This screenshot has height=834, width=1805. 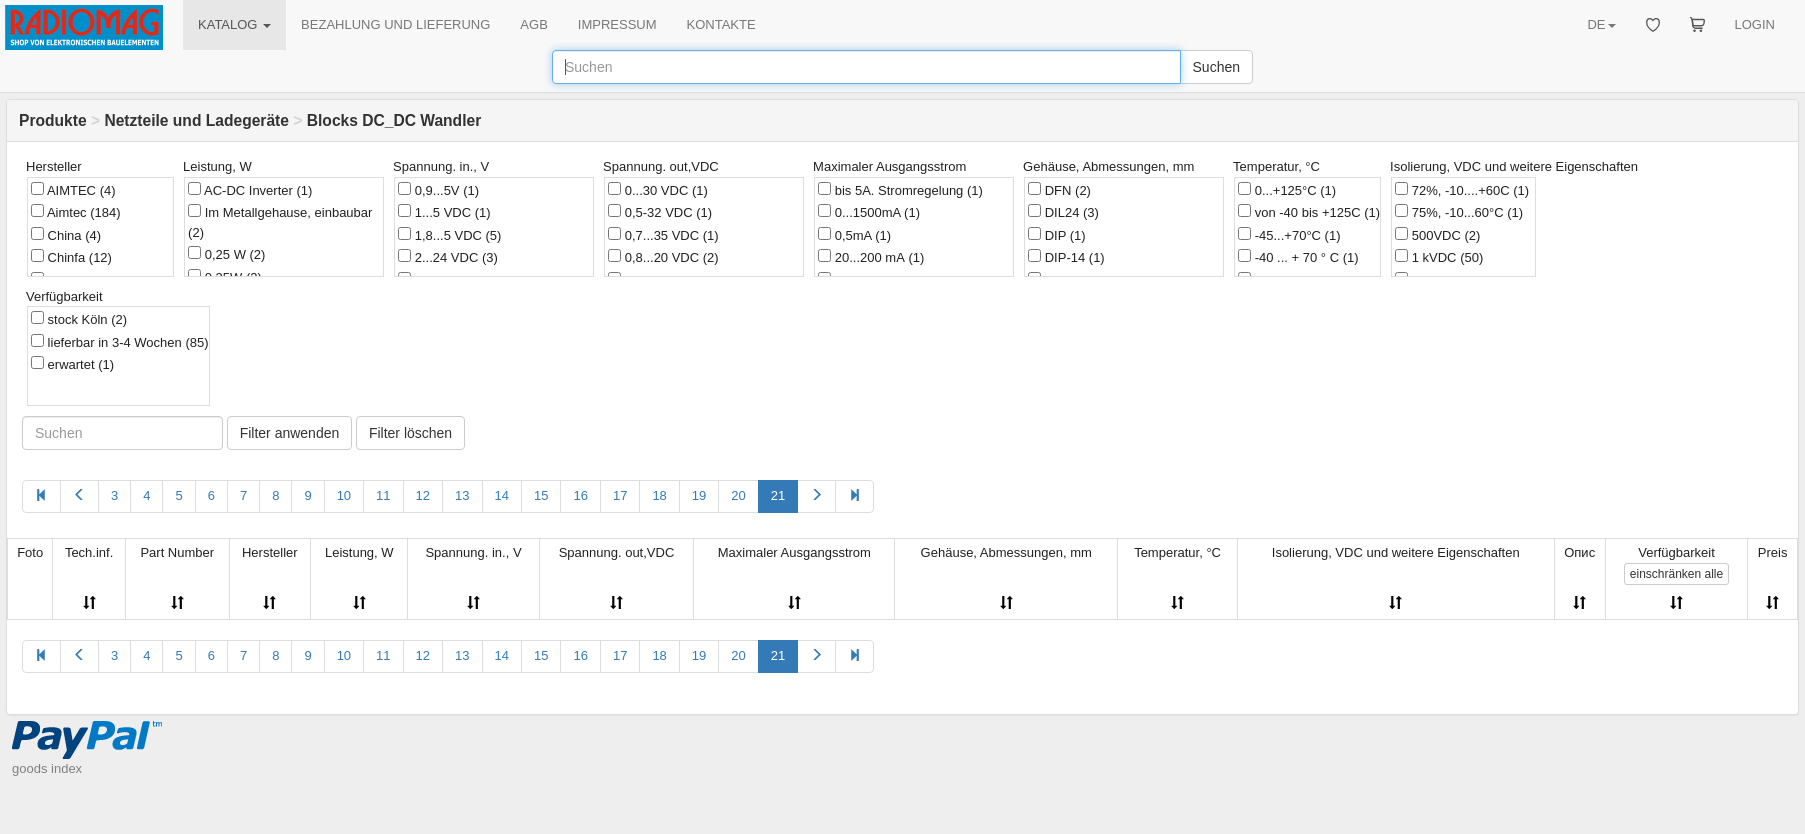 I want to click on von -40 bis +125C, so click(x=1309, y=212).